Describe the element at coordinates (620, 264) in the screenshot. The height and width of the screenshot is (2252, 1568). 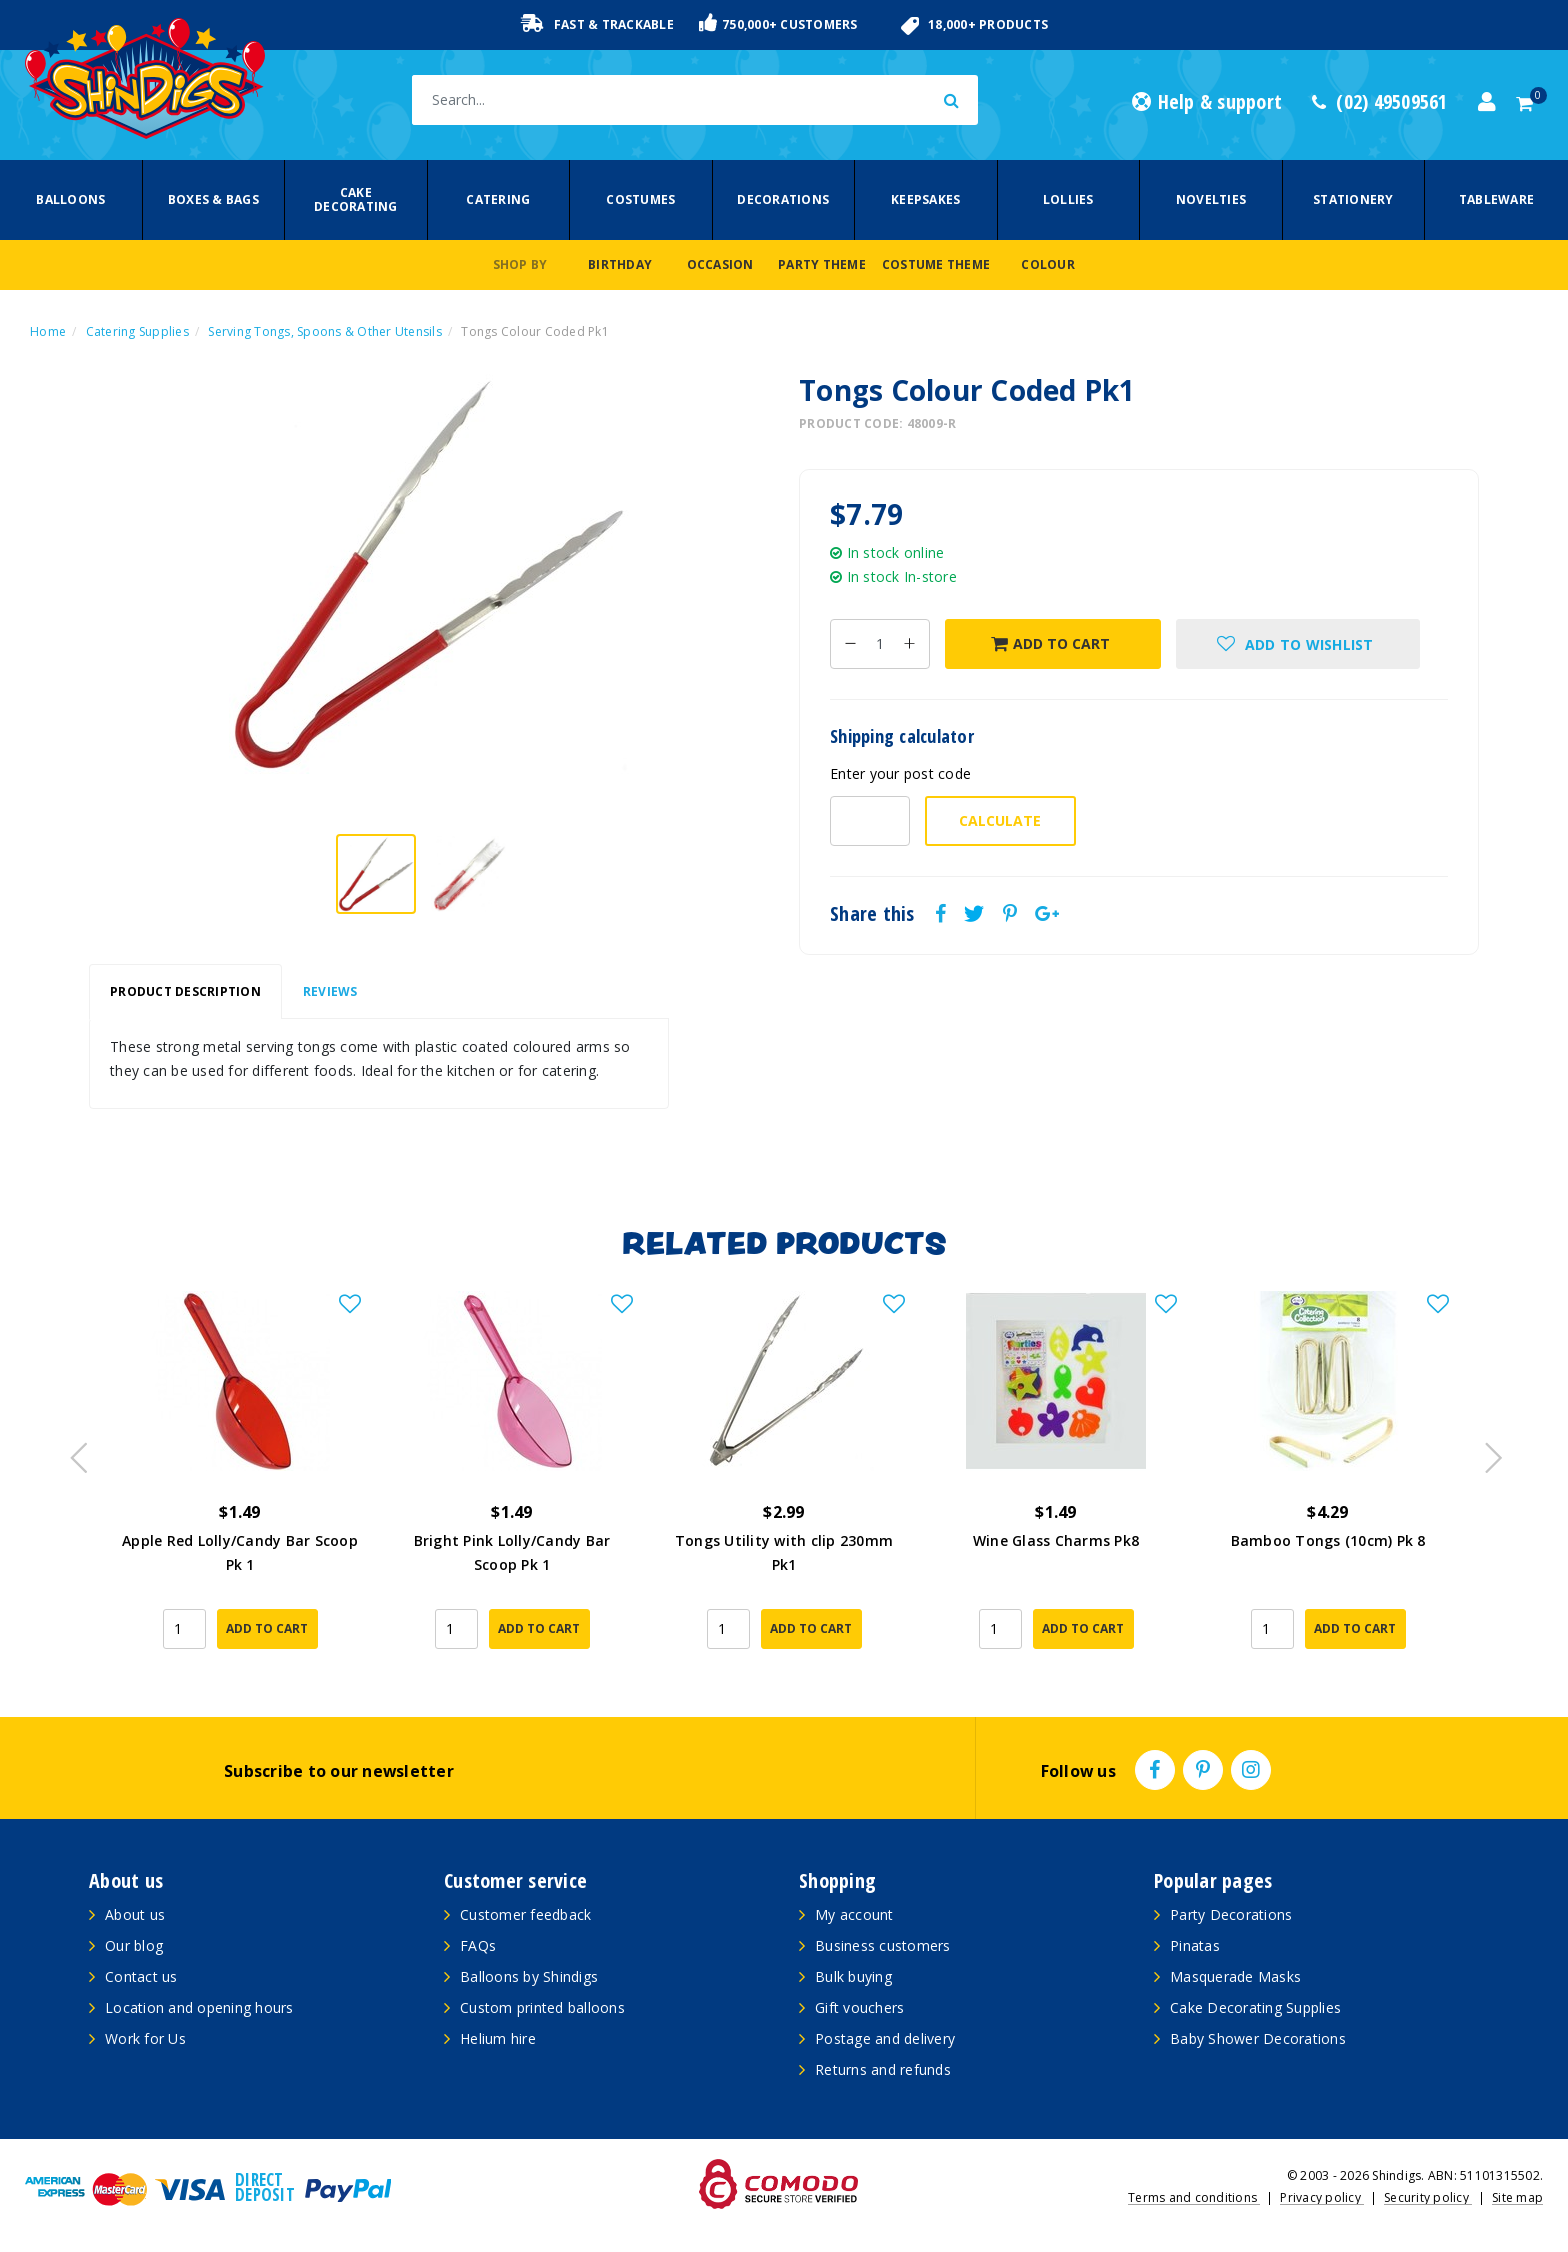
I see `Birthday` at that location.